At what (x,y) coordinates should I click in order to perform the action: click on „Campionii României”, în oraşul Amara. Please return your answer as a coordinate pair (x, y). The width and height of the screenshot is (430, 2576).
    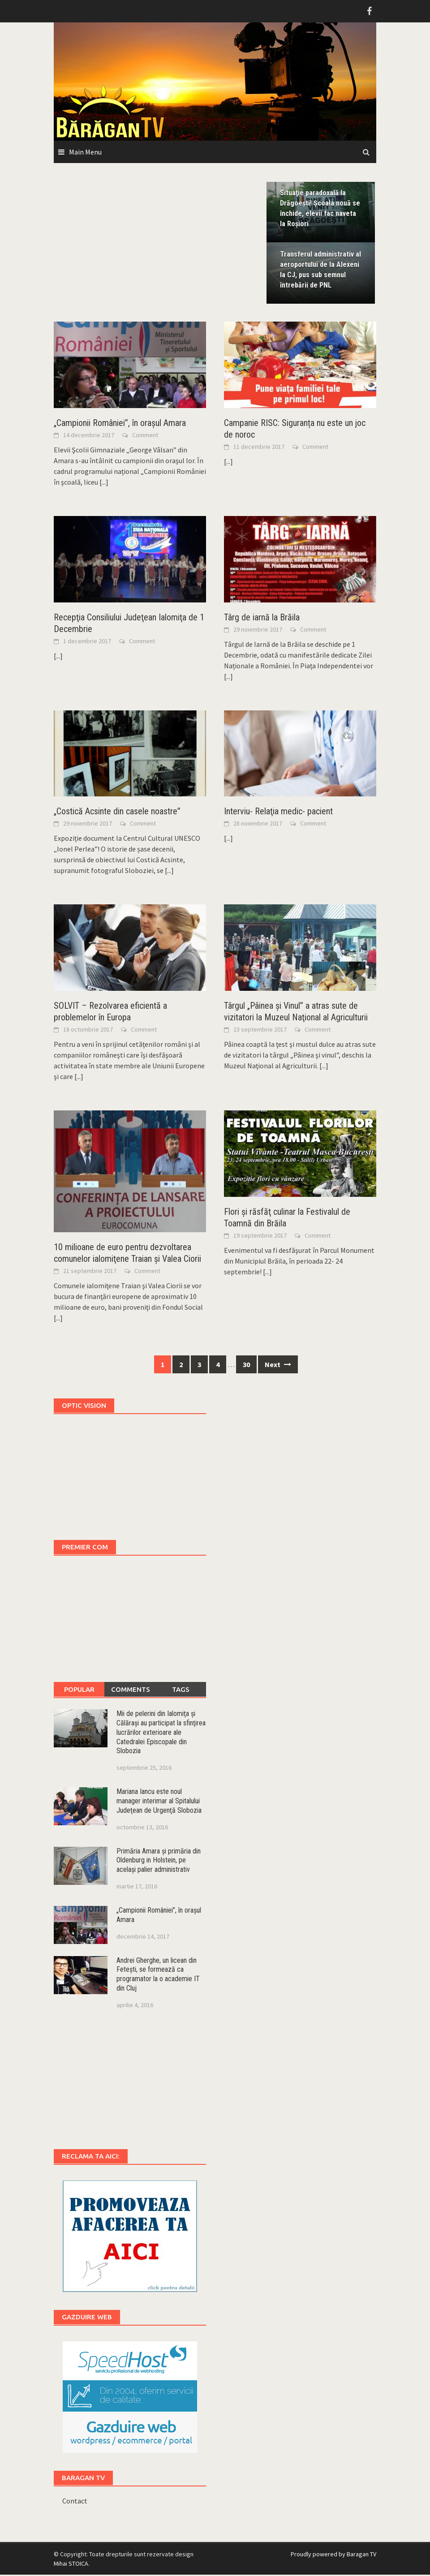
    Looking at the image, I should click on (120, 424).